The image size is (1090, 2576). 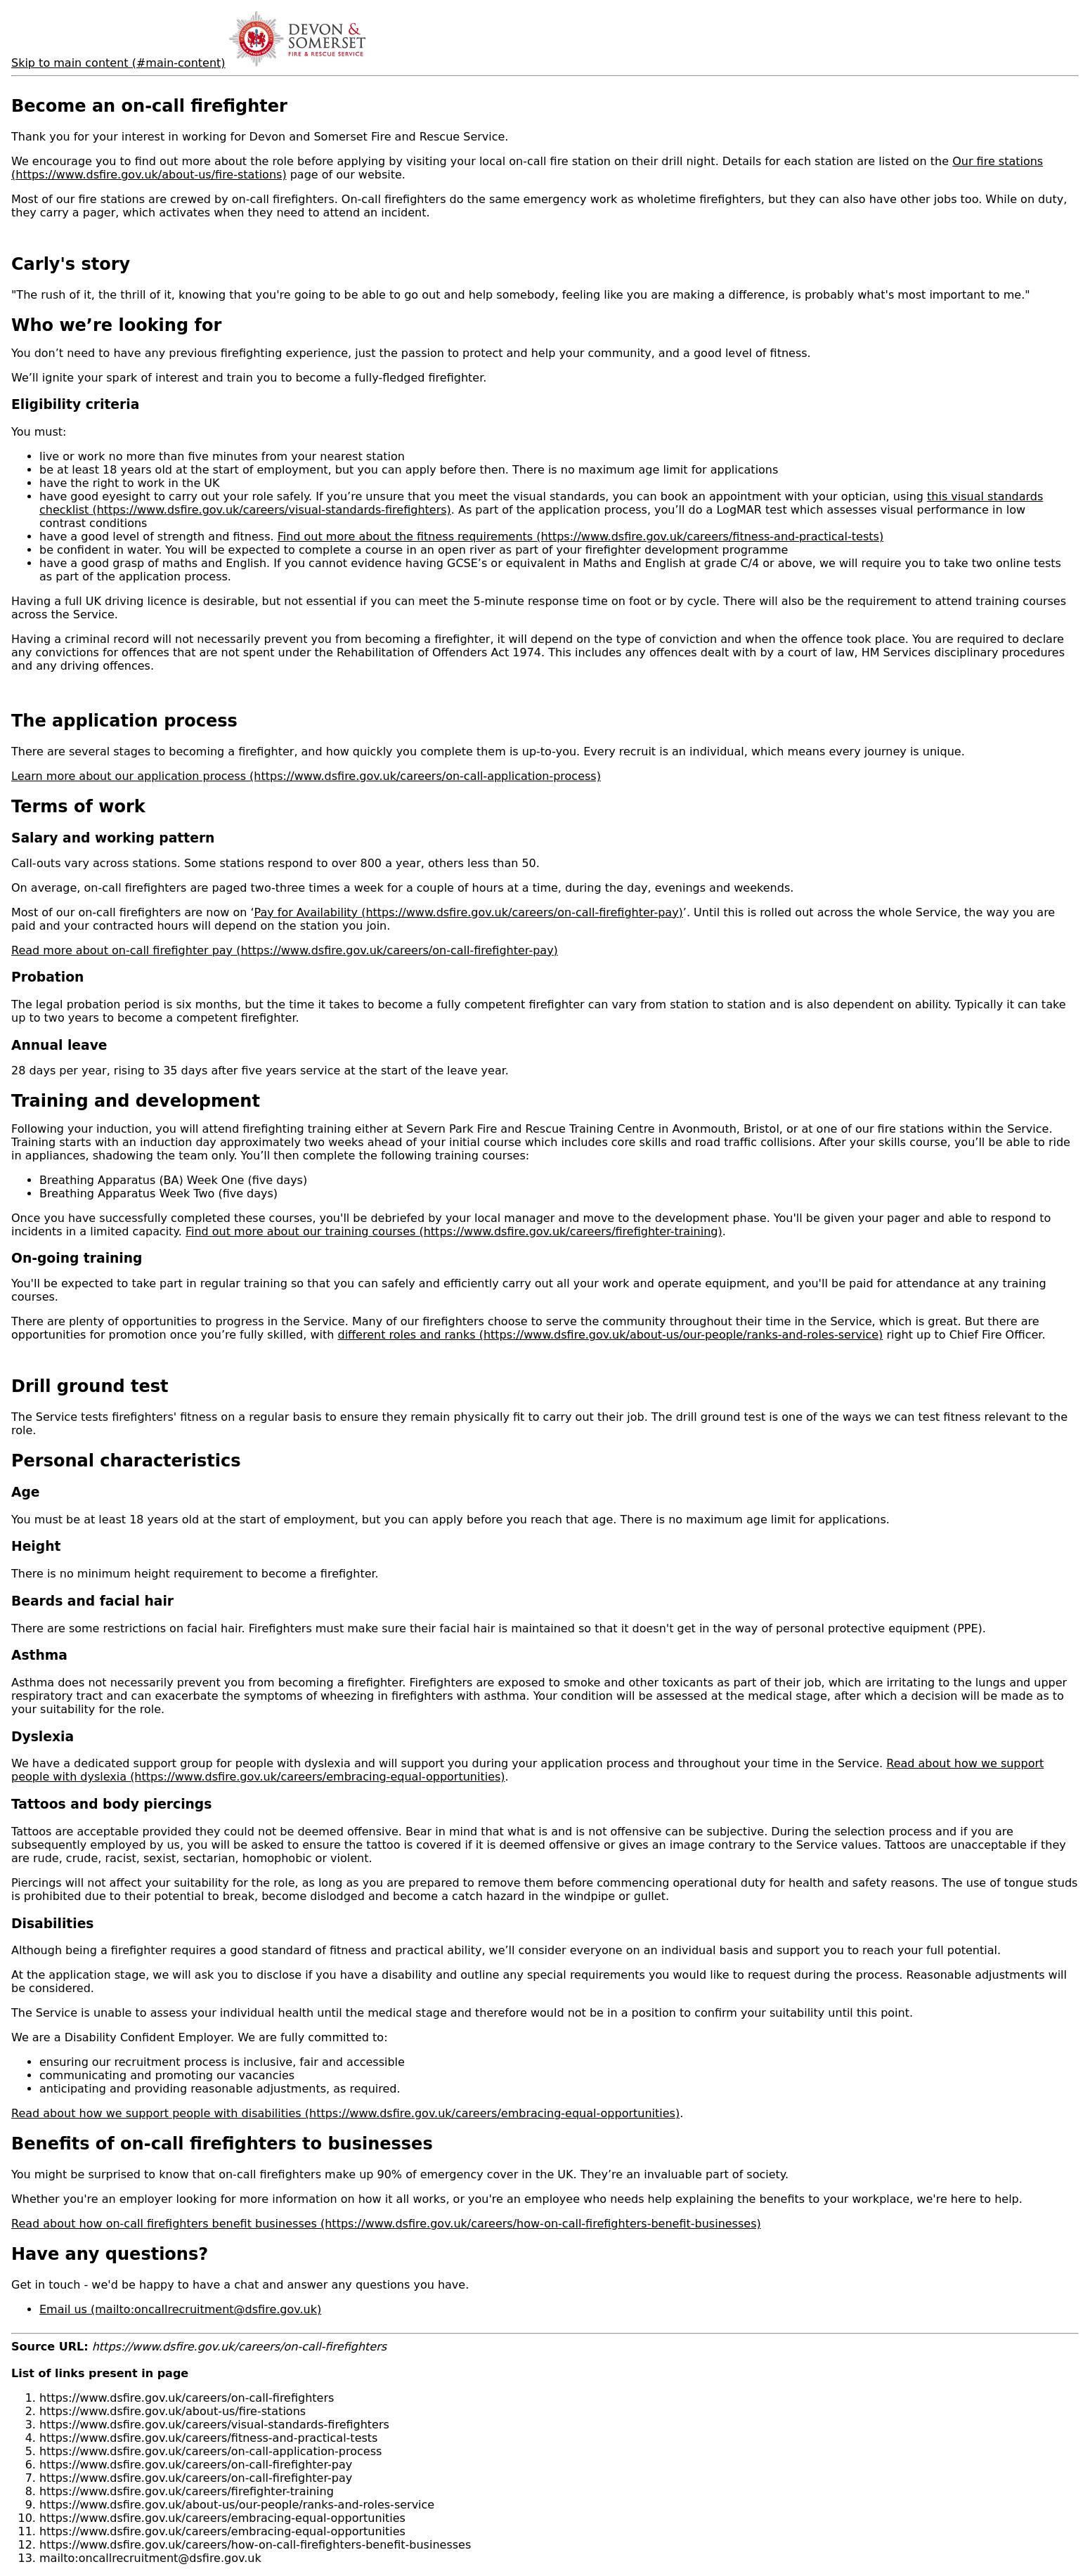 I want to click on Skip to main content (#main-content), so click(x=118, y=63).